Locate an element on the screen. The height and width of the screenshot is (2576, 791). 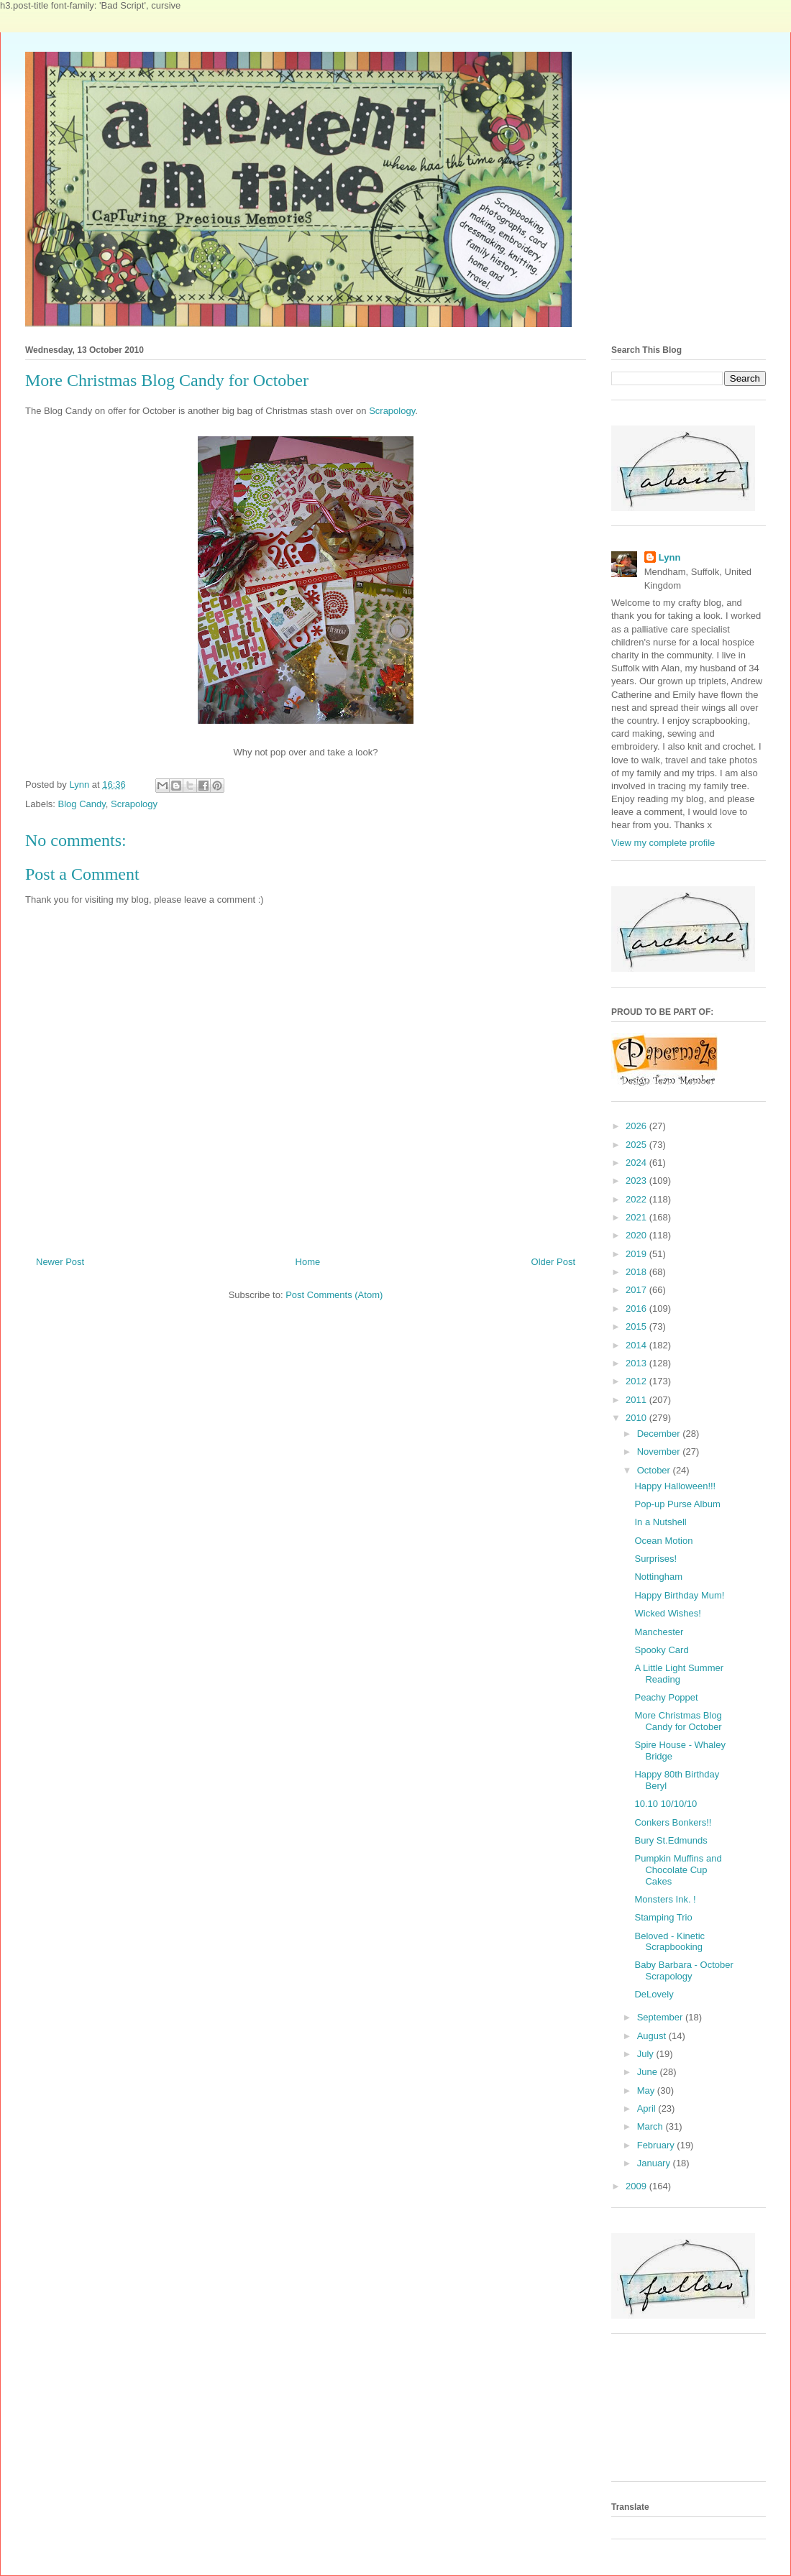
December is located at coordinates (660, 1433).